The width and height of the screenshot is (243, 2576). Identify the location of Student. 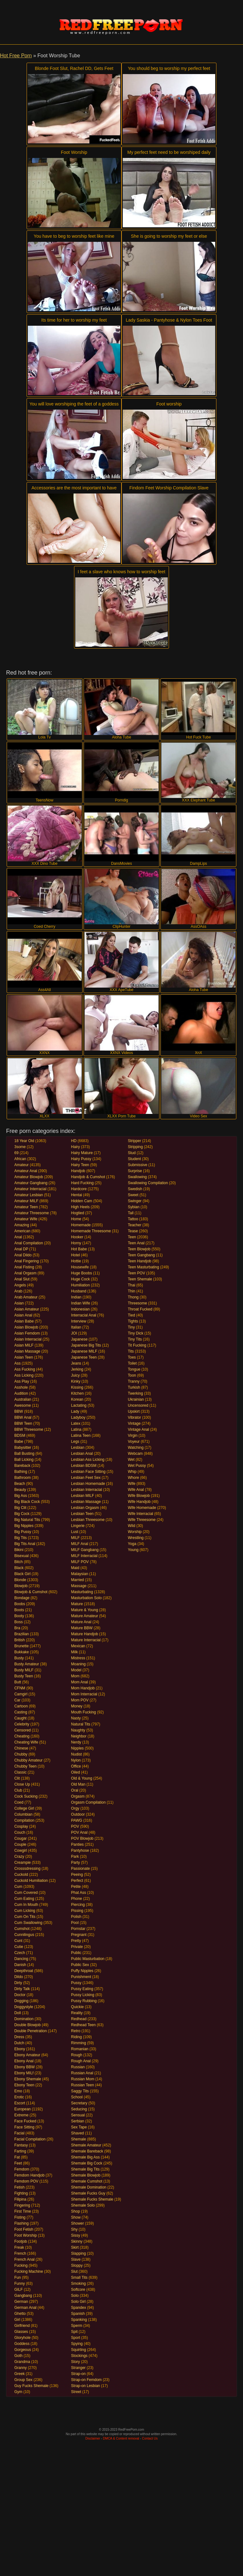
(134, 1159).